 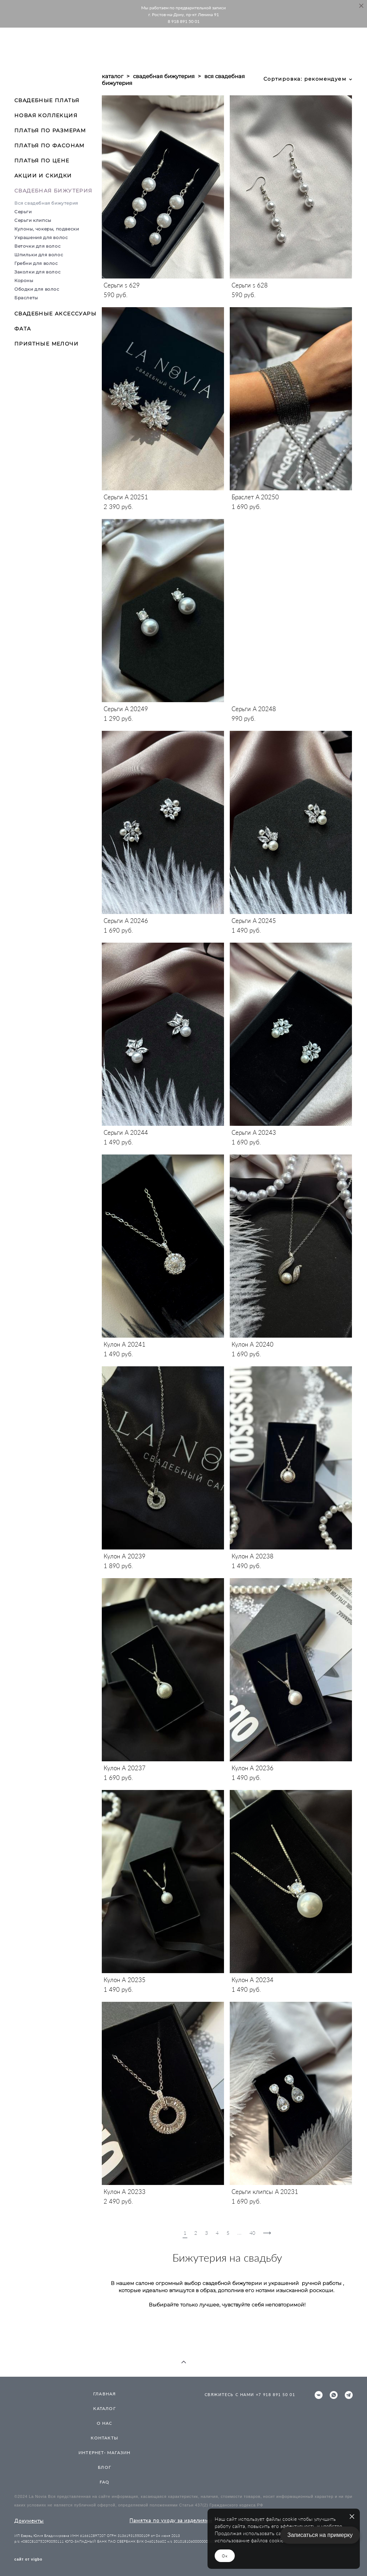 I want to click on Веточки для волос, so click(x=37, y=246).